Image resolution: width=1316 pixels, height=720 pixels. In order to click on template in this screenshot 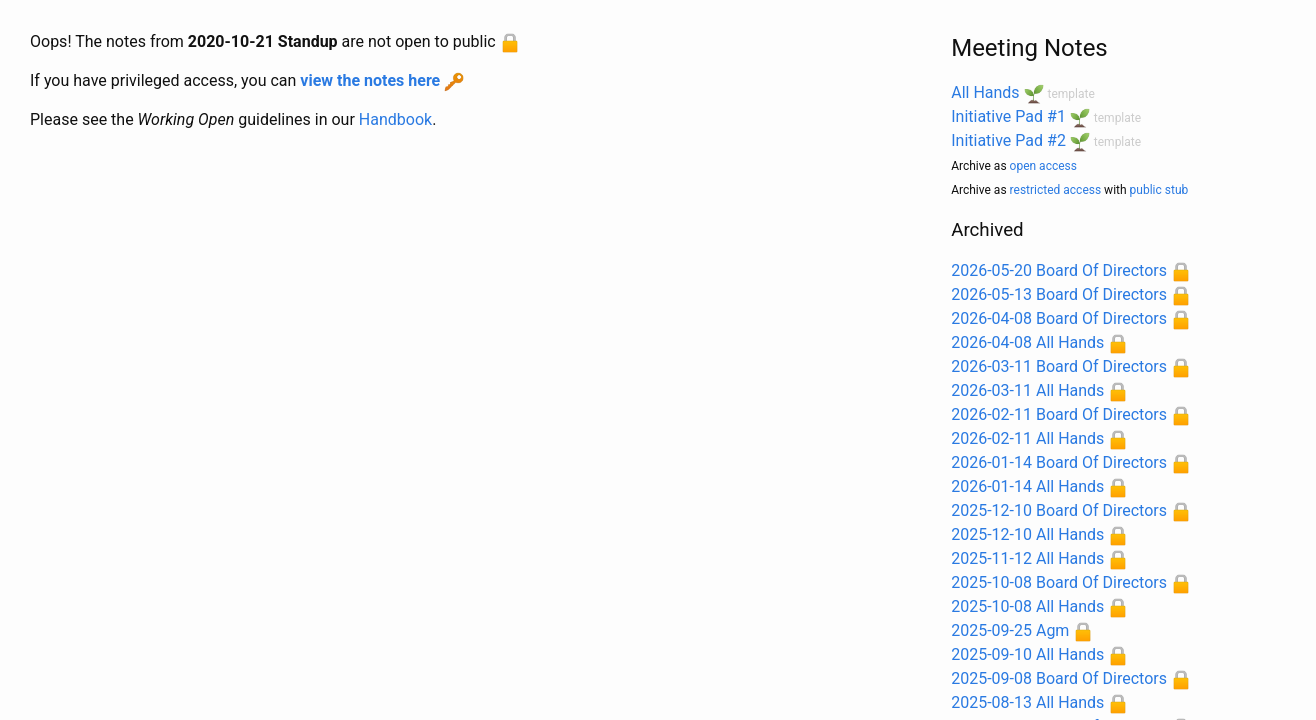, I will do `click(1071, 94)`.